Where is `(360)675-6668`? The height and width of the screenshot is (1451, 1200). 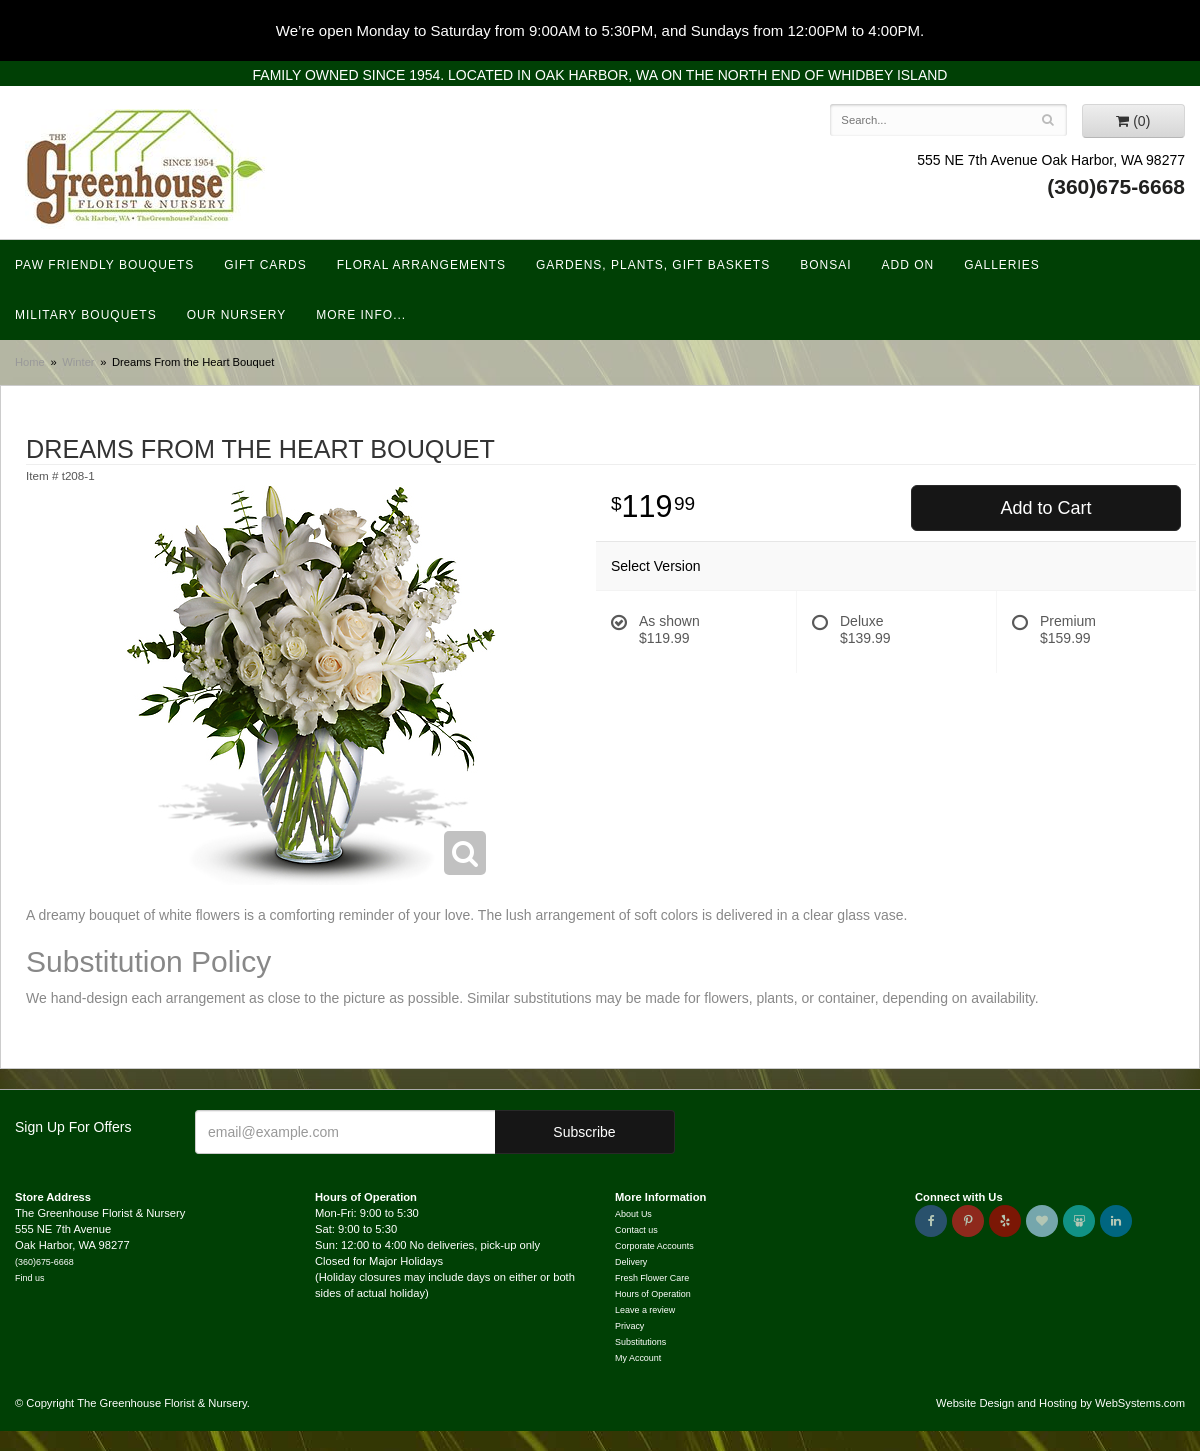 (360)675-6668 is located at coordinates (1116, 186).